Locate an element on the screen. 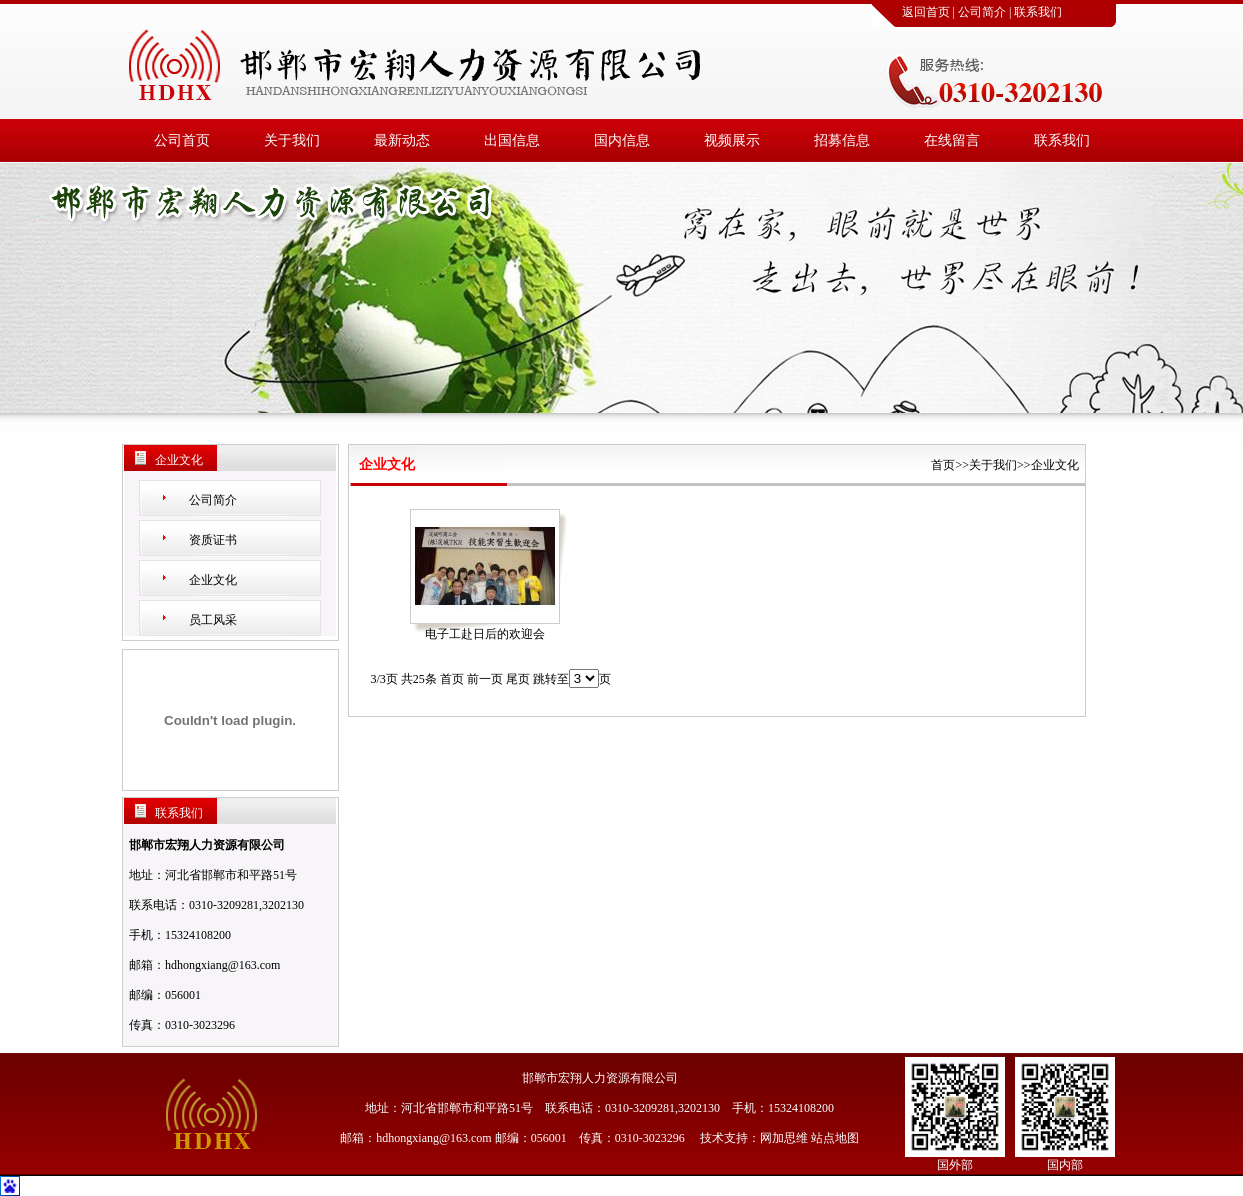  企业文化 is located at coordinates (213, 580).